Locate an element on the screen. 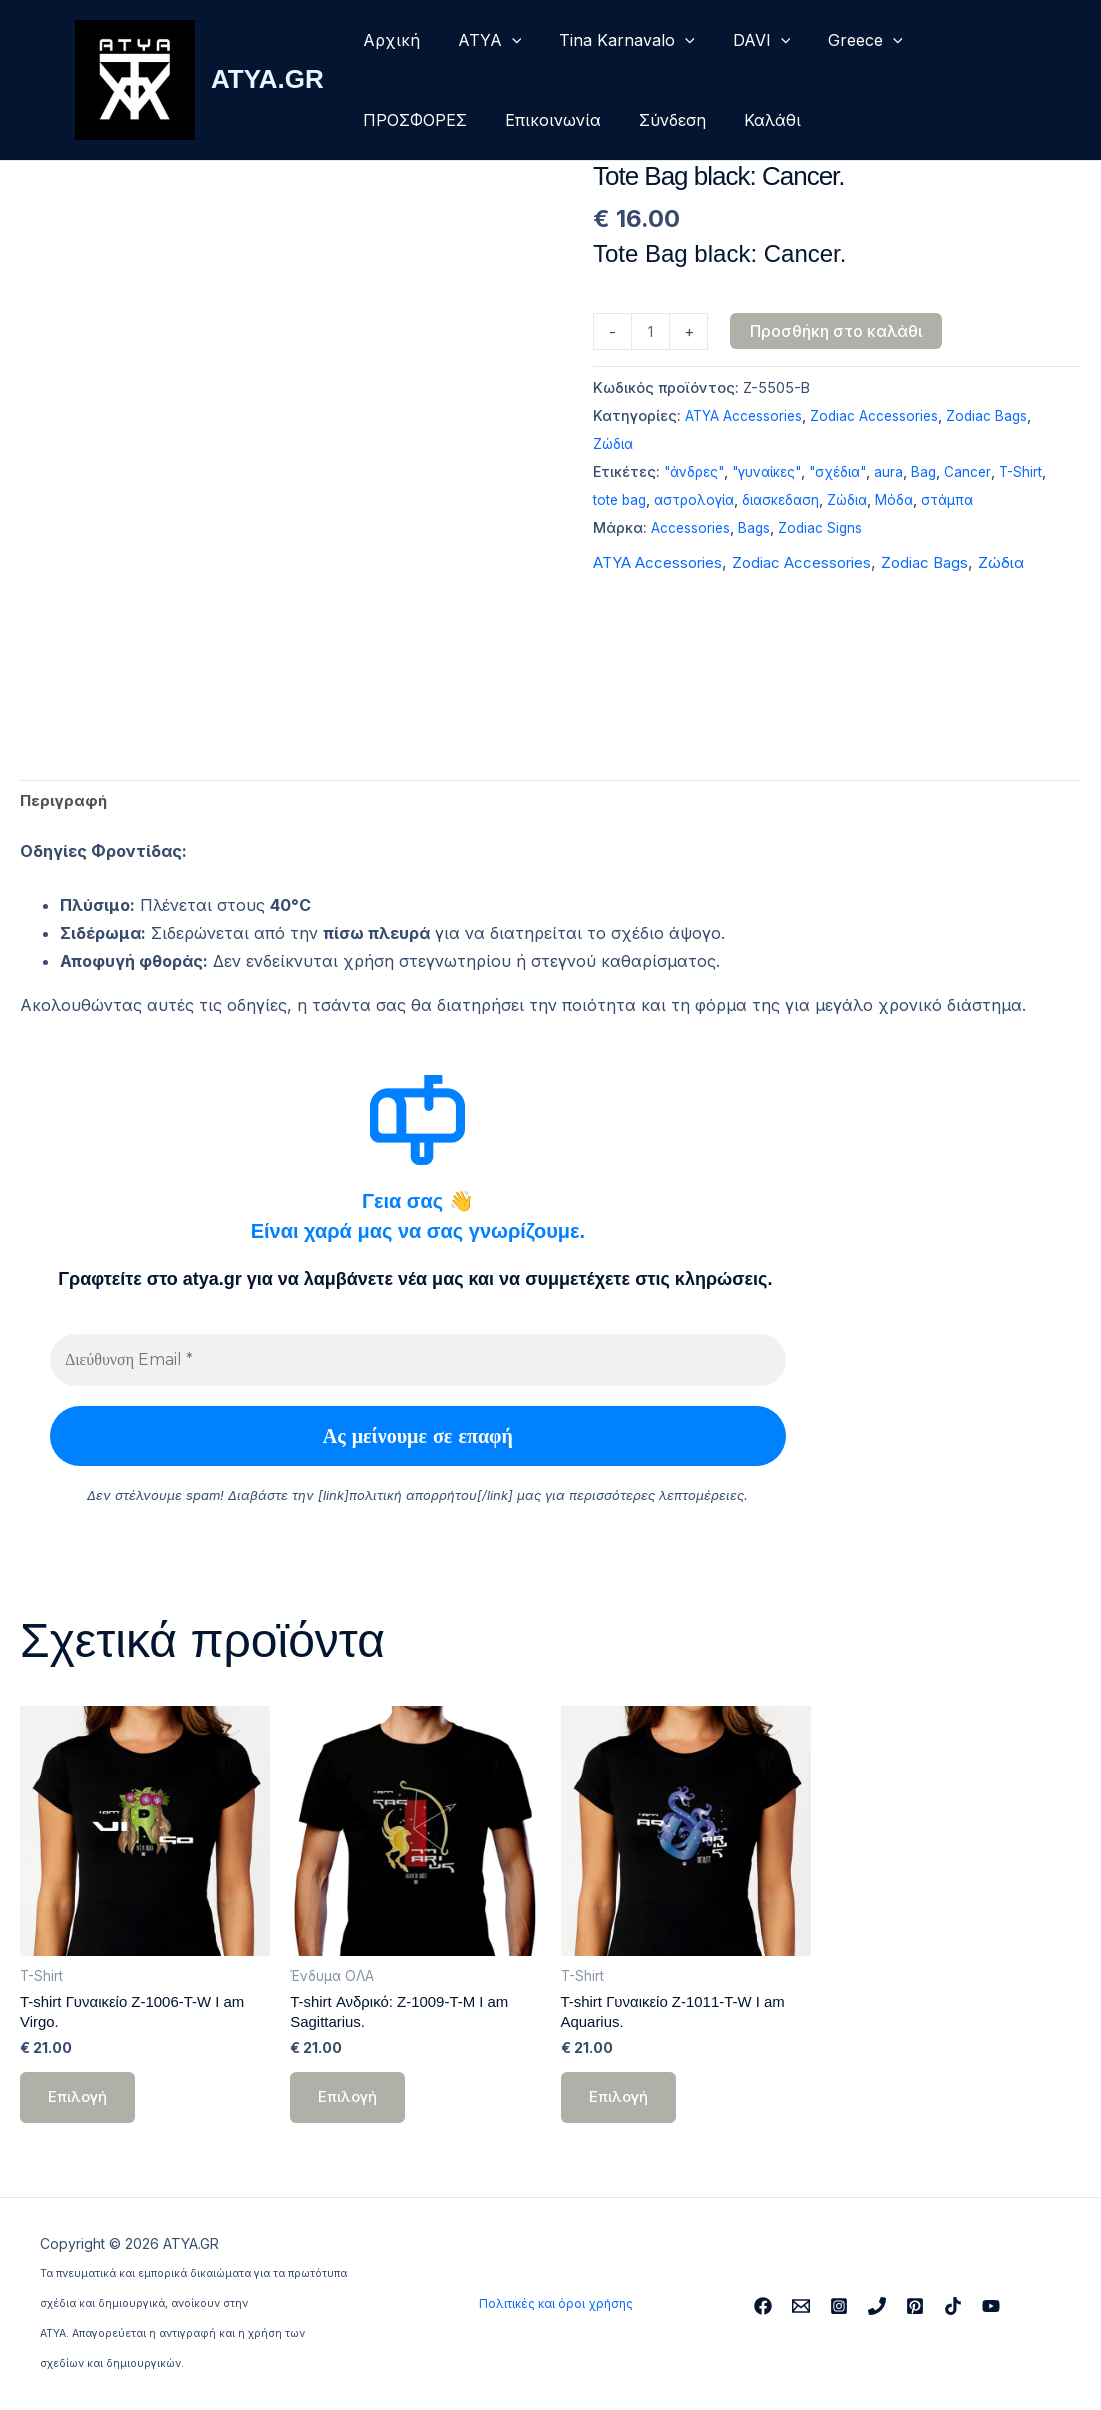  [Διεύθυνση Email *] is located at coordinates (418, 1363).